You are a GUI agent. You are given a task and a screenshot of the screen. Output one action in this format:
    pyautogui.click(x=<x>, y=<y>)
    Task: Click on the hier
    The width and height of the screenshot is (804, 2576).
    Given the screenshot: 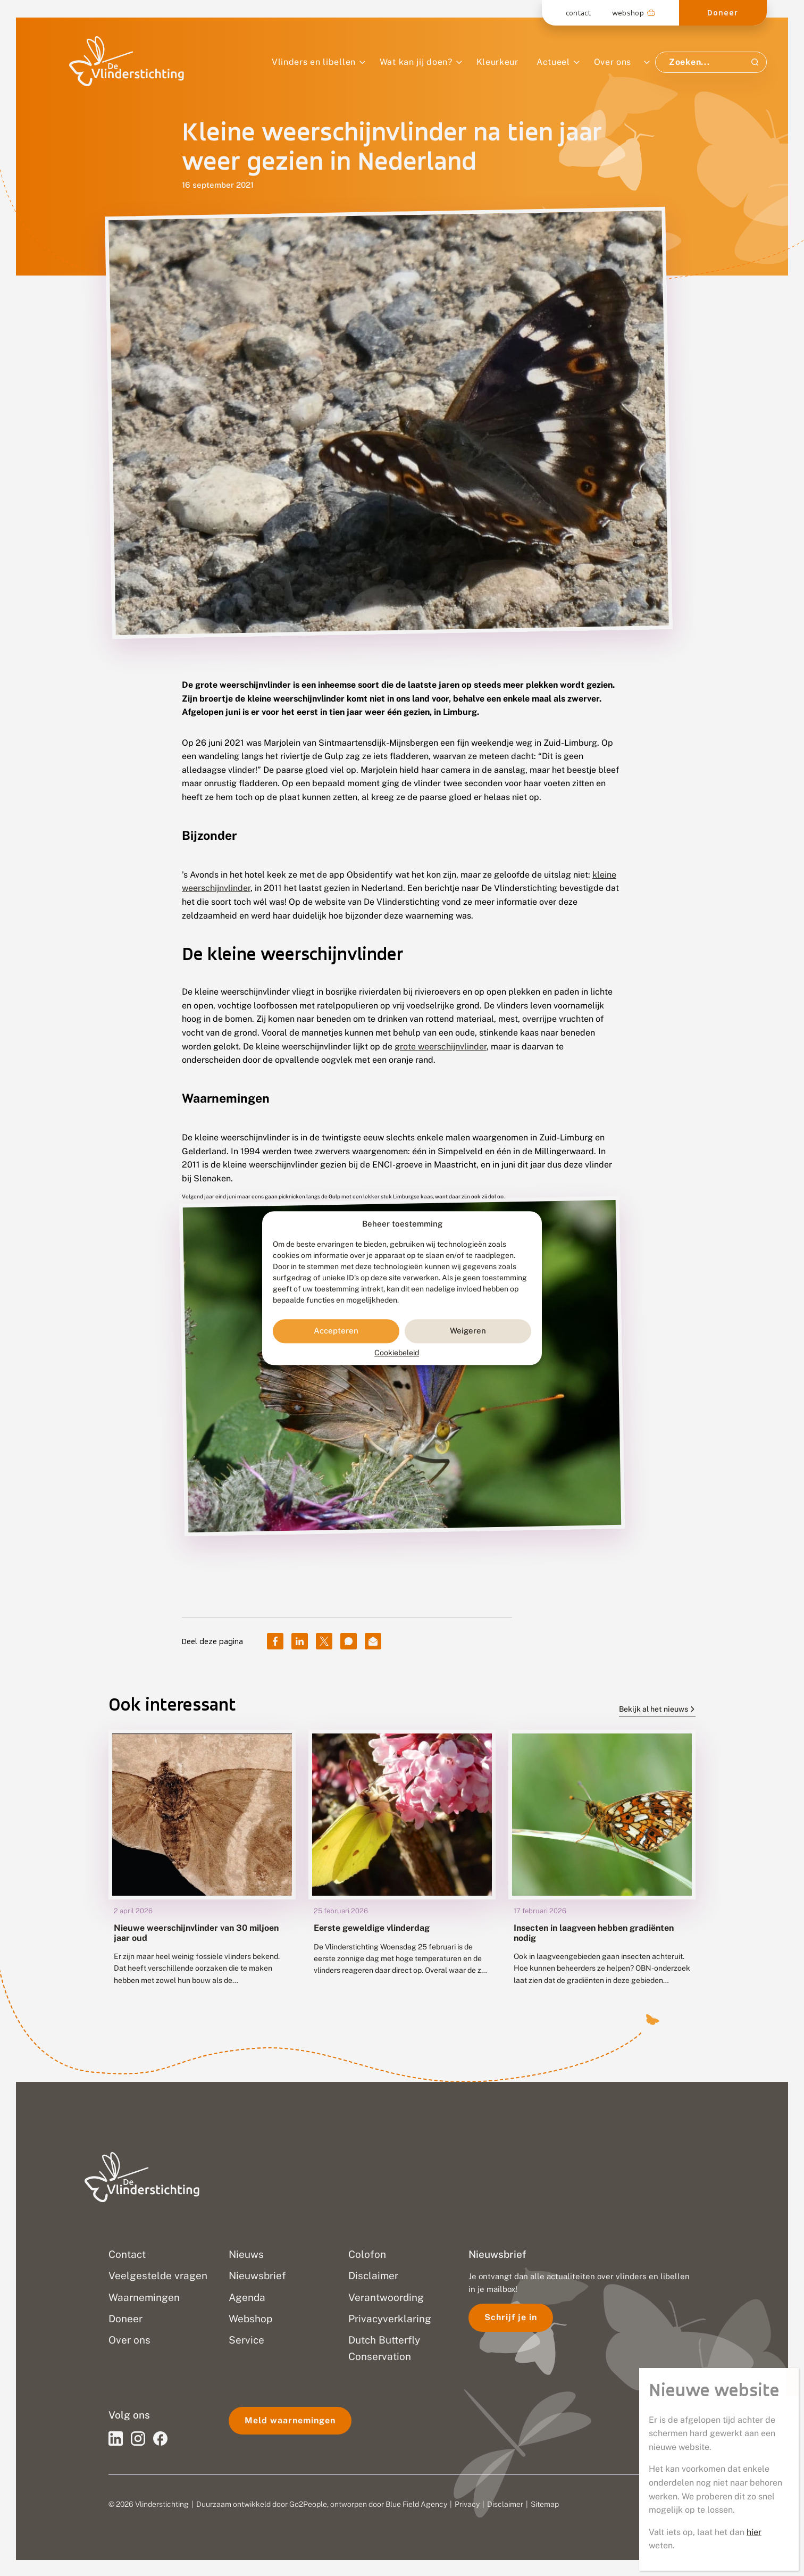 What is the action you would take?
    pyautogui.click(x=754, y=2532)
    